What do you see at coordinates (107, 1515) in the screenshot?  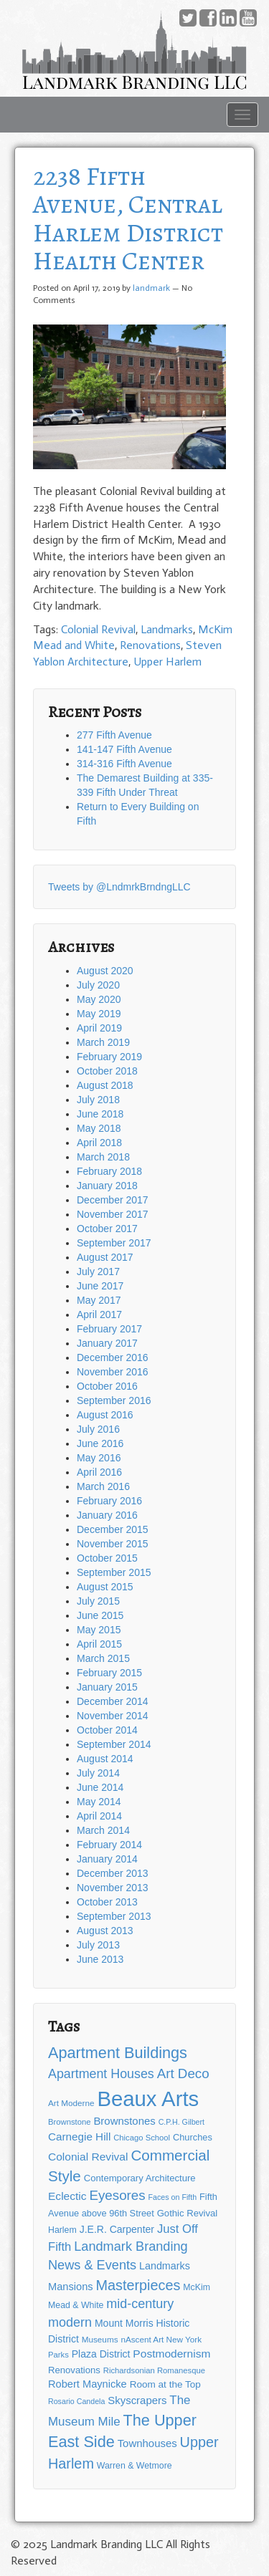 I see `January 2016` at bounding box center [107, 1515].